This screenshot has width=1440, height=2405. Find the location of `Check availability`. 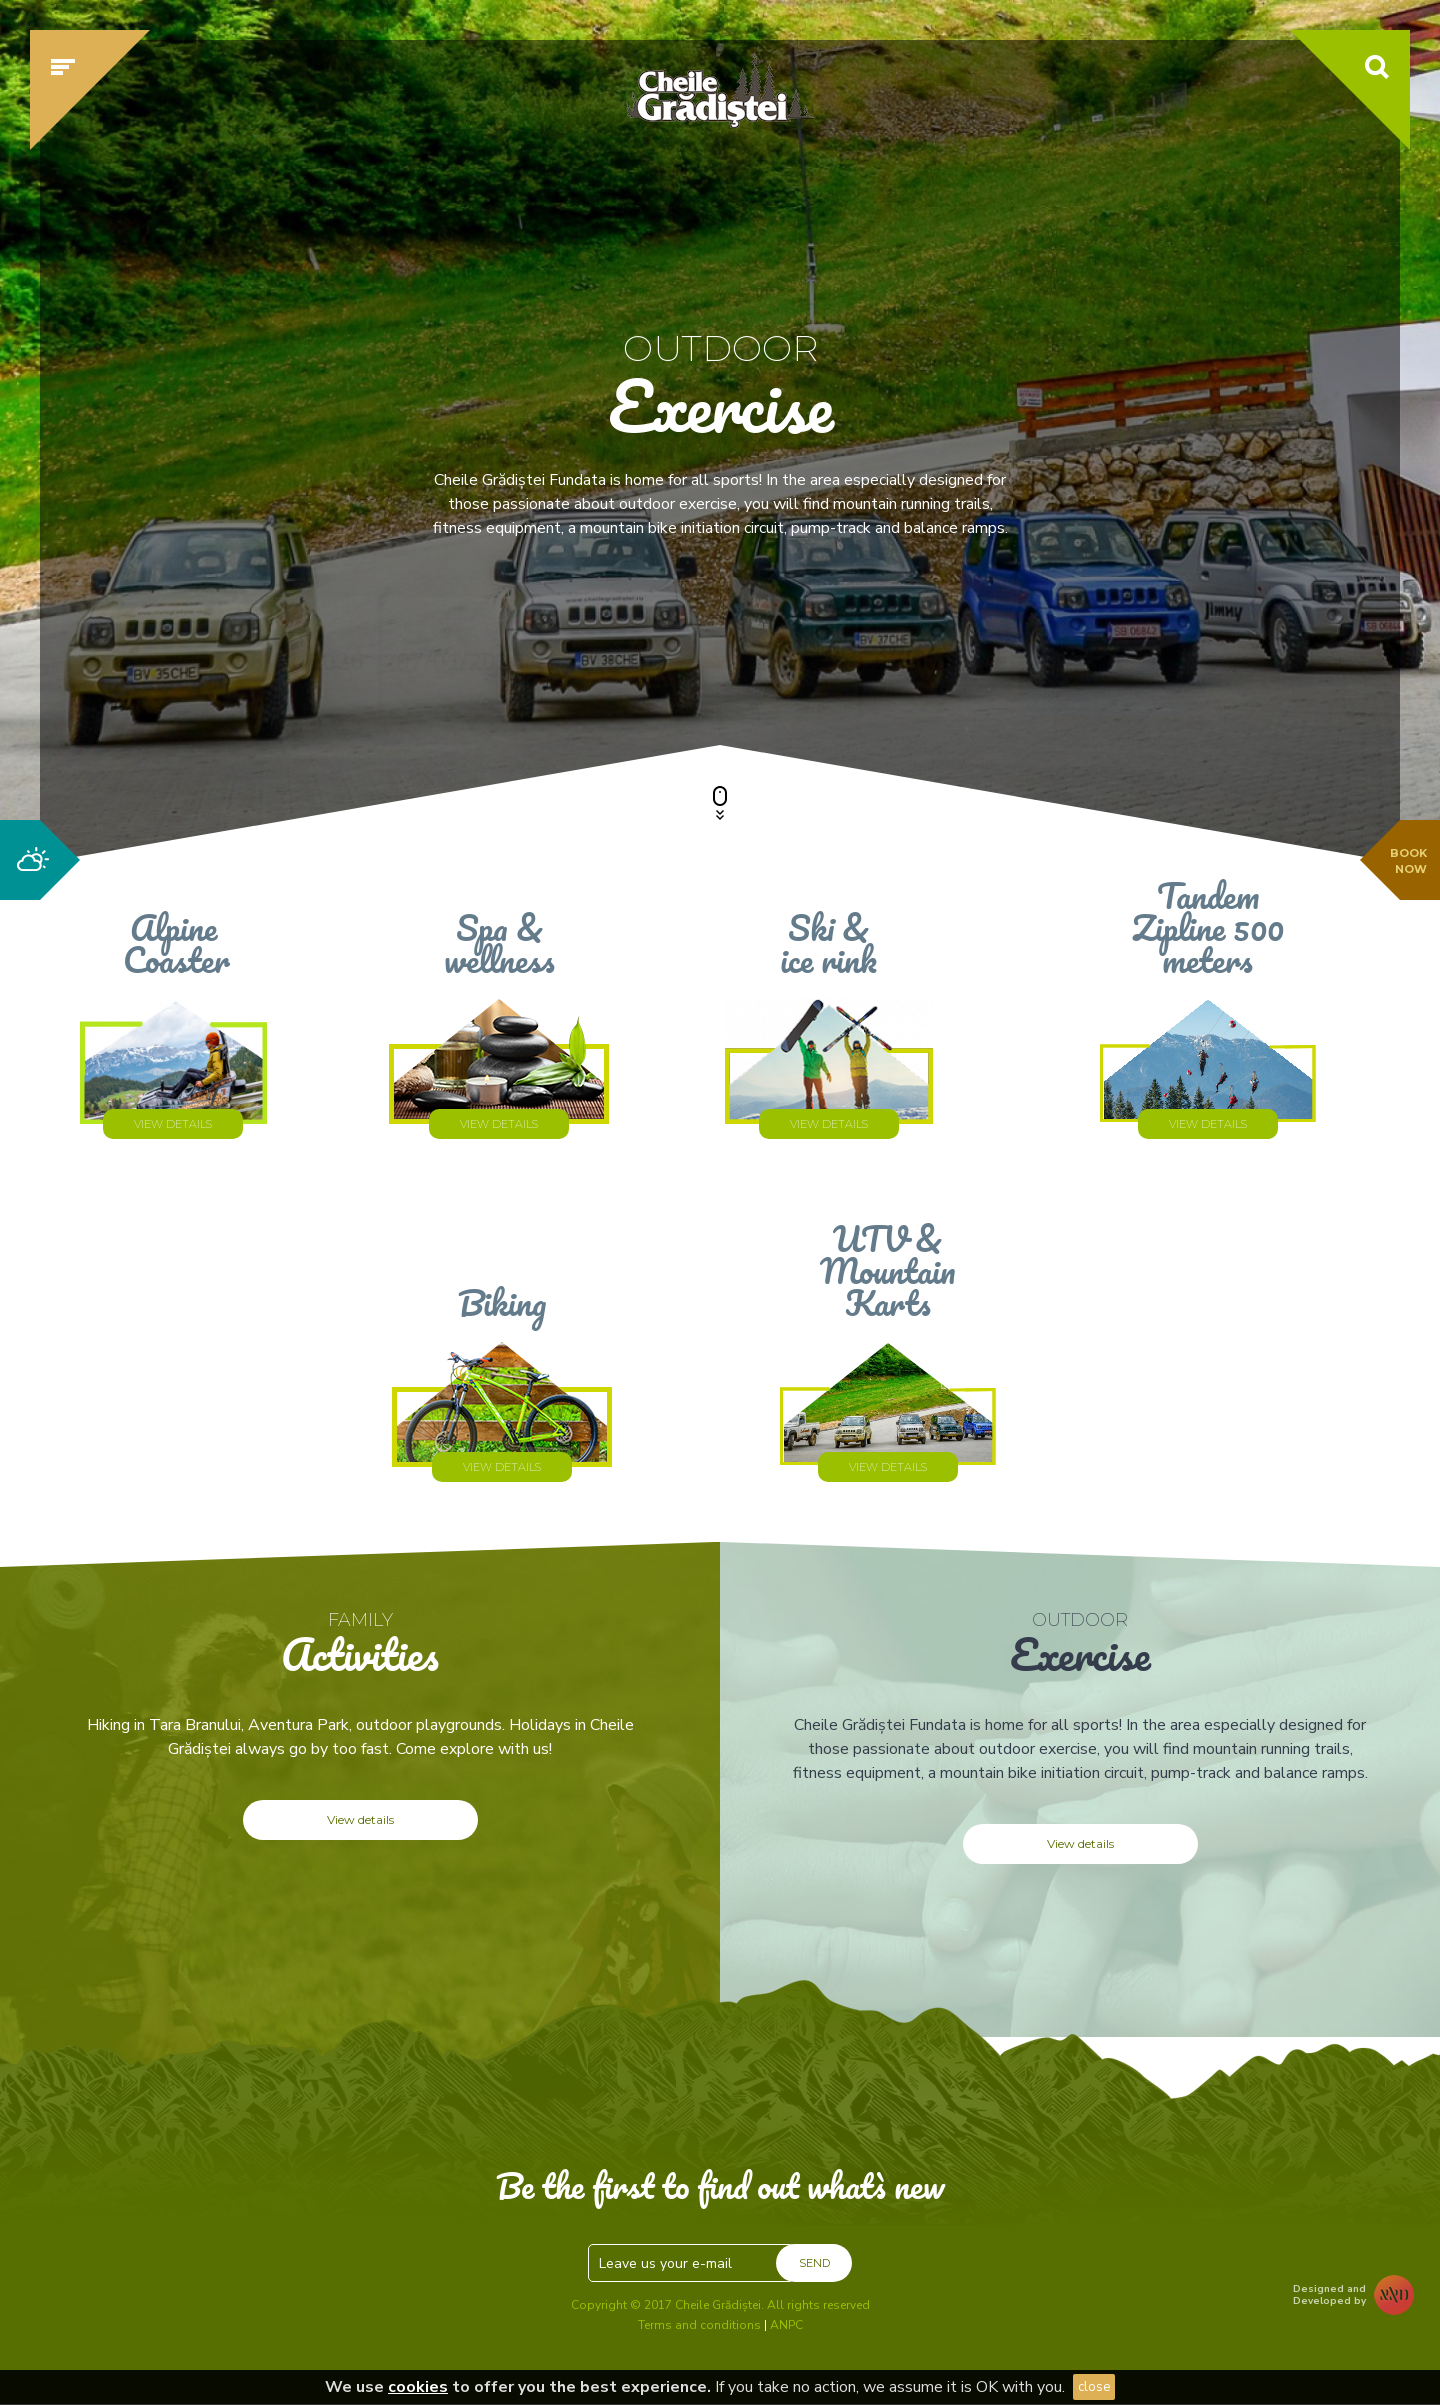

Check availability is located at coordinates (1084, 657).